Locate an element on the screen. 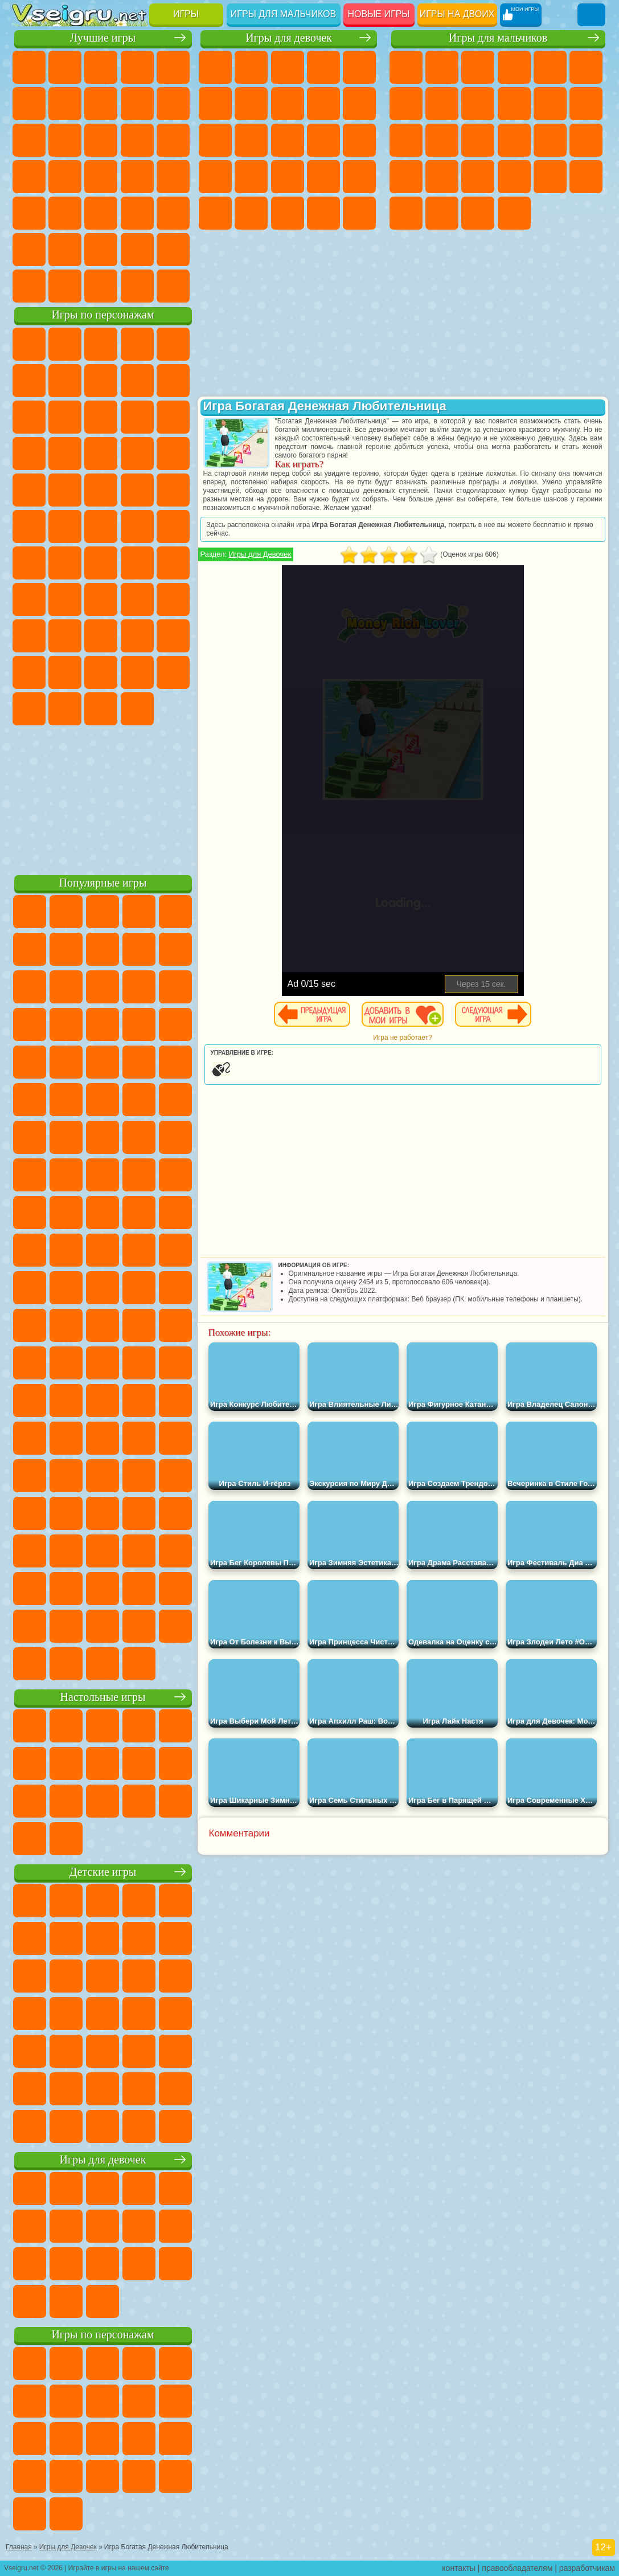 The width and height of the screenshot is (619, 2576). Ударный Отряд Котят is located at coordinates (64, 490).